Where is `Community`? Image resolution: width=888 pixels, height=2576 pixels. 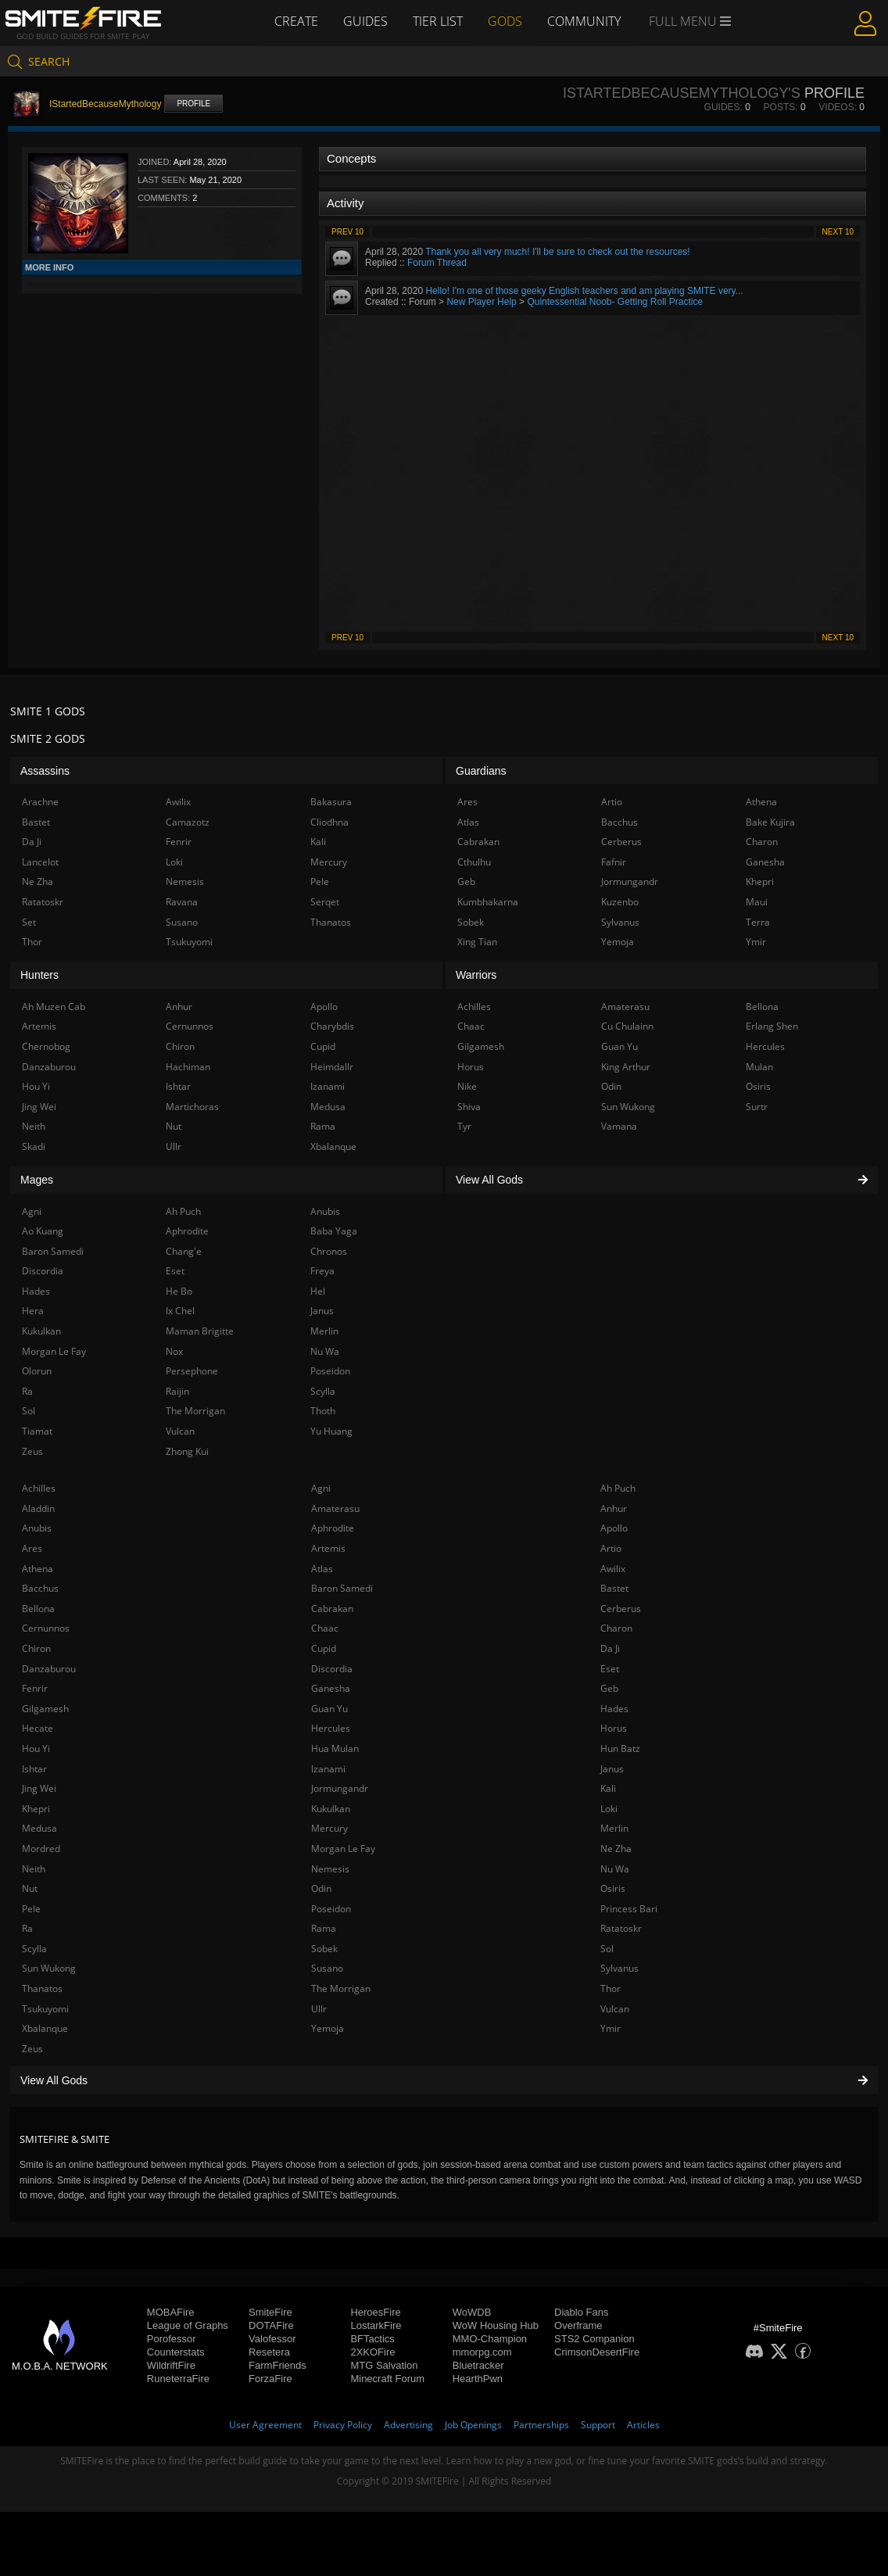
Community is located at coordinates (584, 21).